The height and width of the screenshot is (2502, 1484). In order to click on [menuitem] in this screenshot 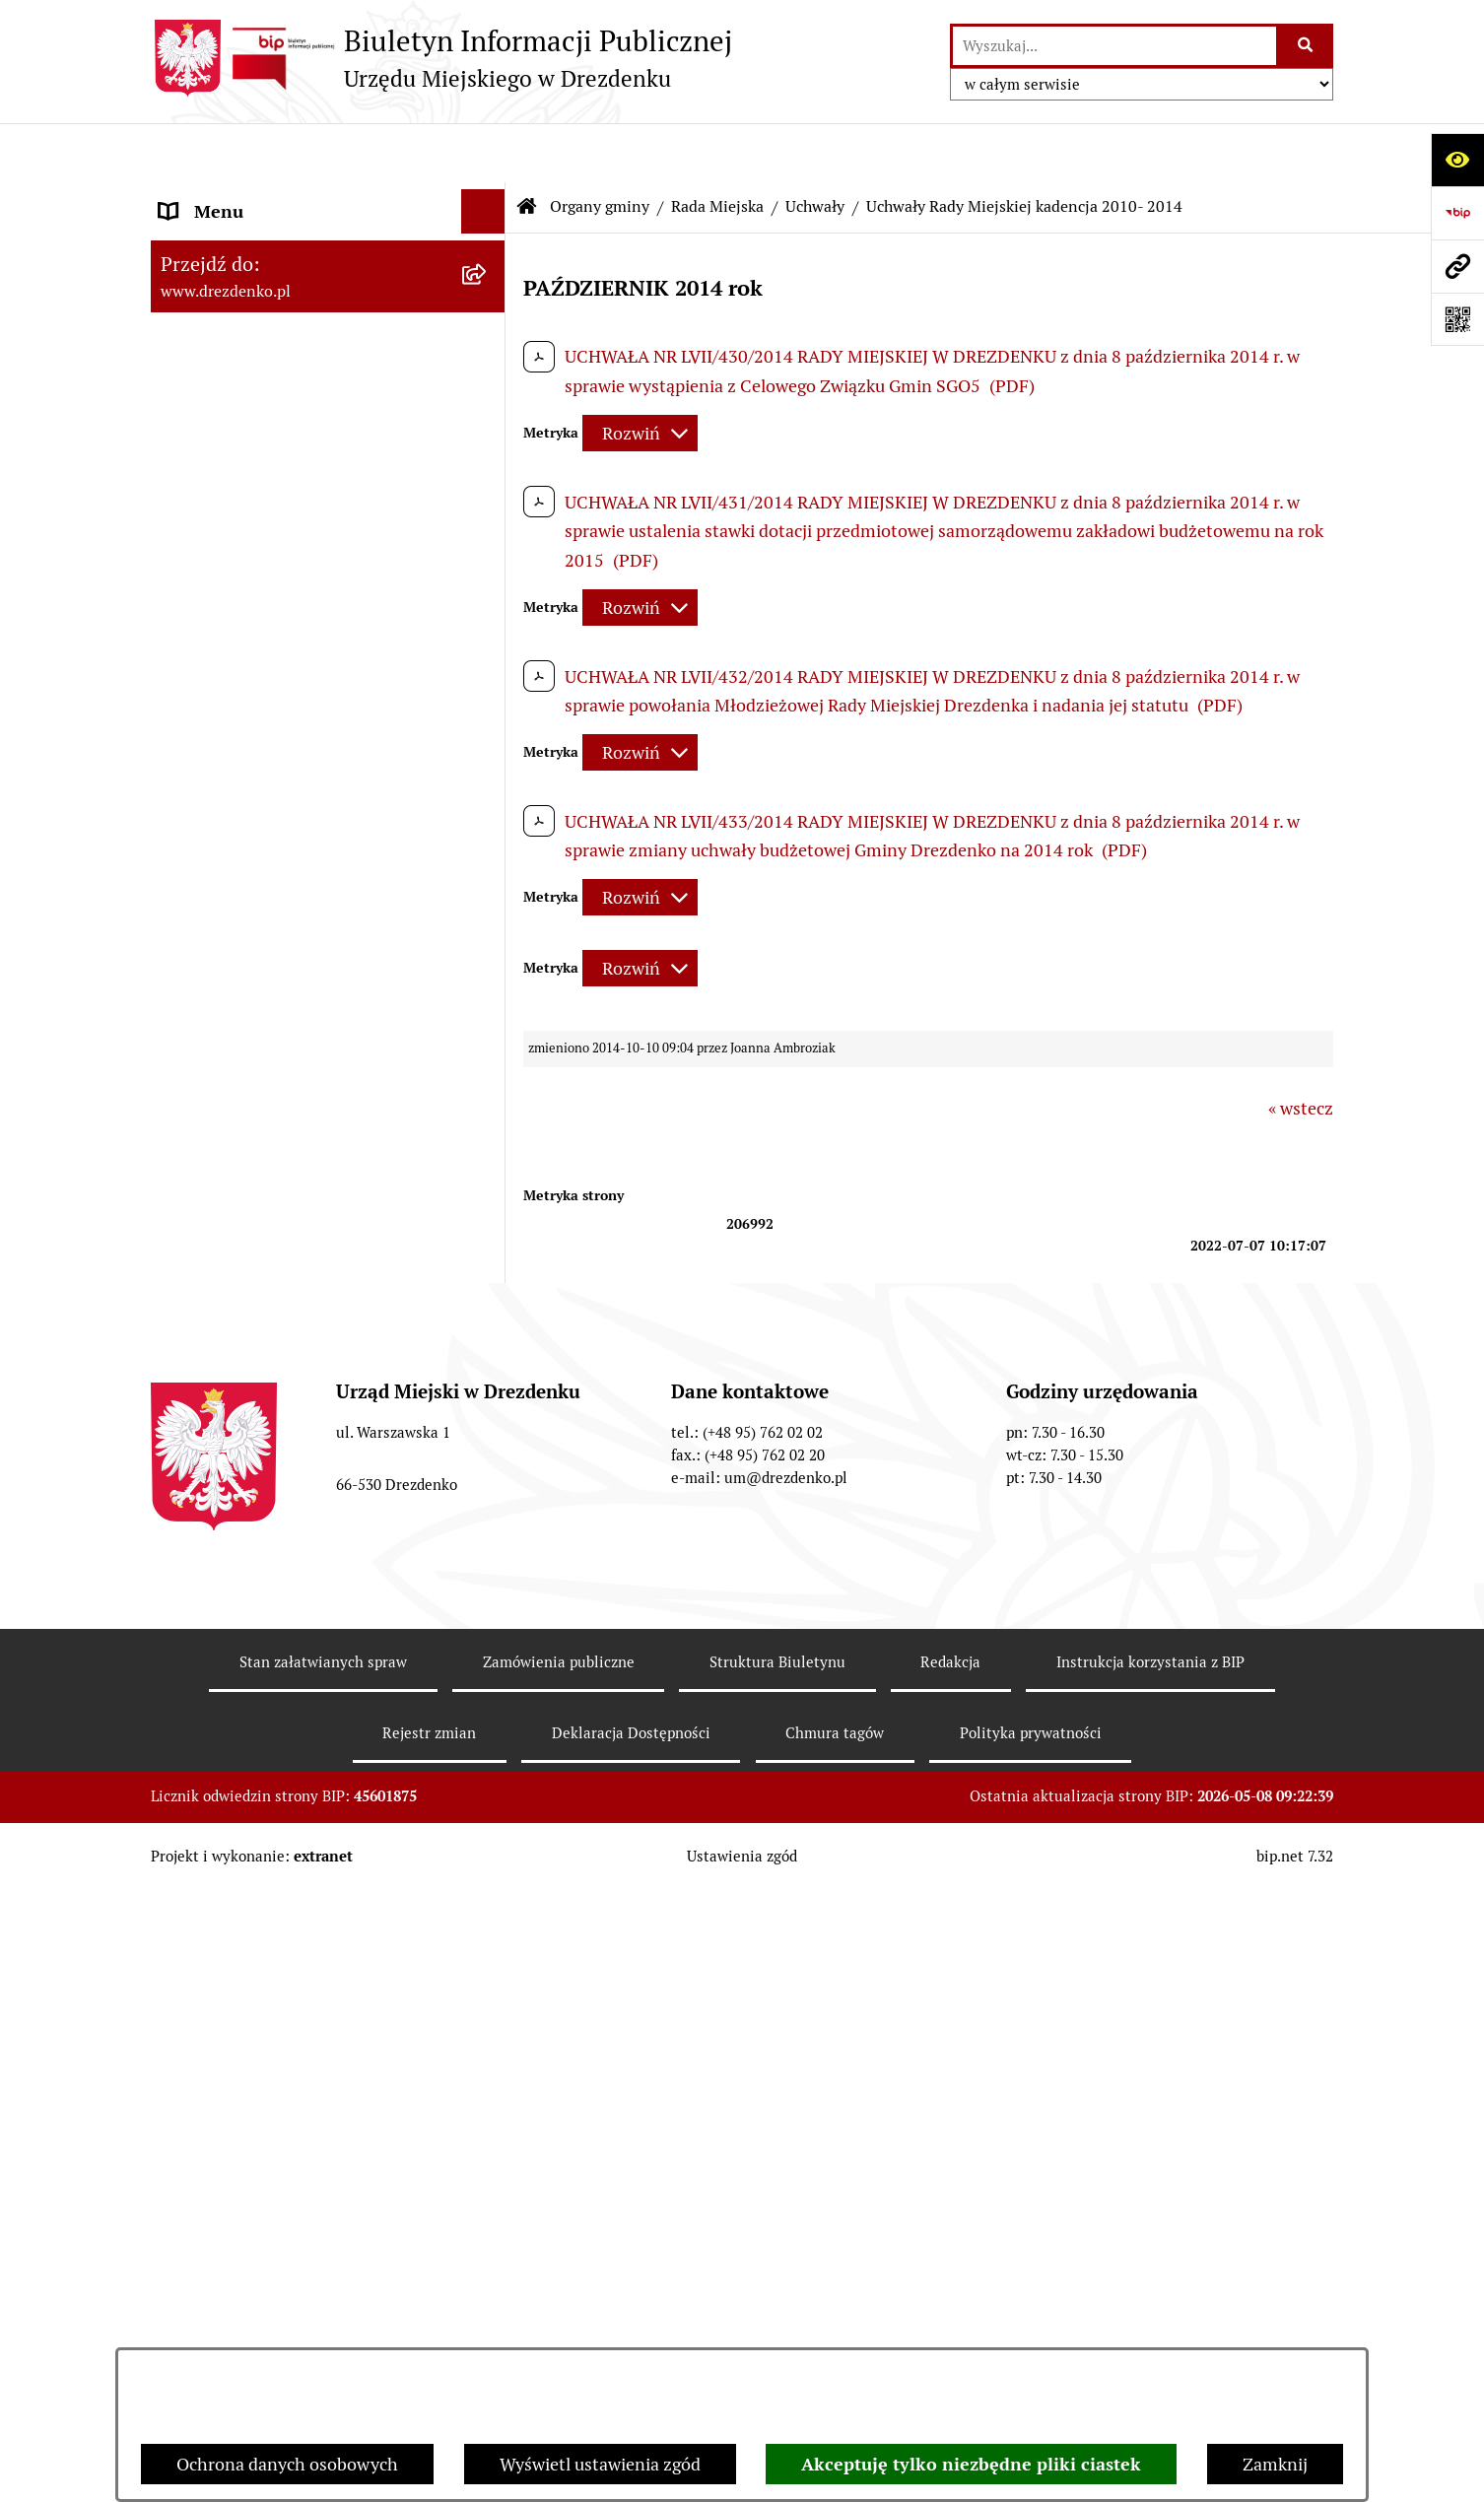, I will do `click(328, 501)`.